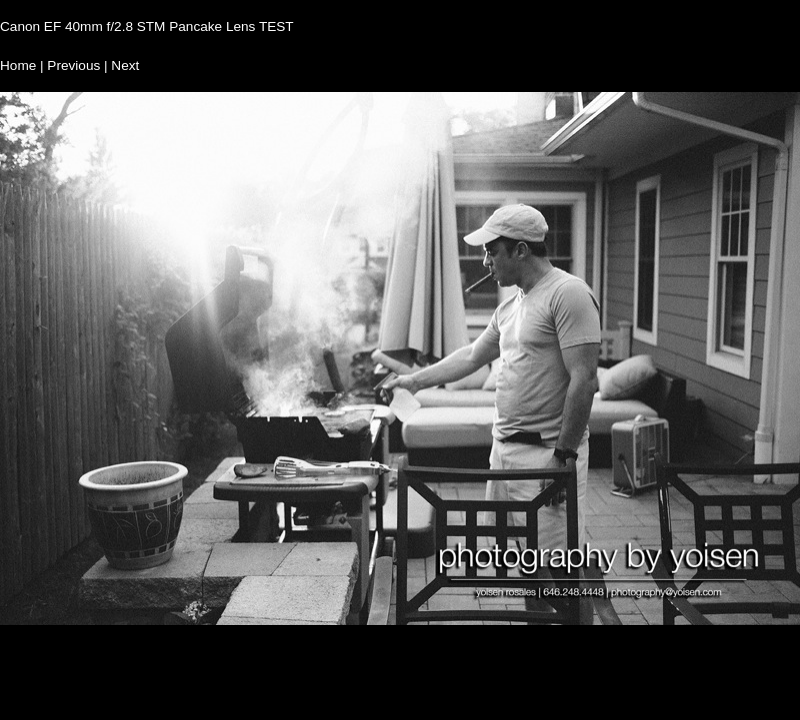 This screenshot has height=720, width=800. I want to click on Next, so click(125, 65).